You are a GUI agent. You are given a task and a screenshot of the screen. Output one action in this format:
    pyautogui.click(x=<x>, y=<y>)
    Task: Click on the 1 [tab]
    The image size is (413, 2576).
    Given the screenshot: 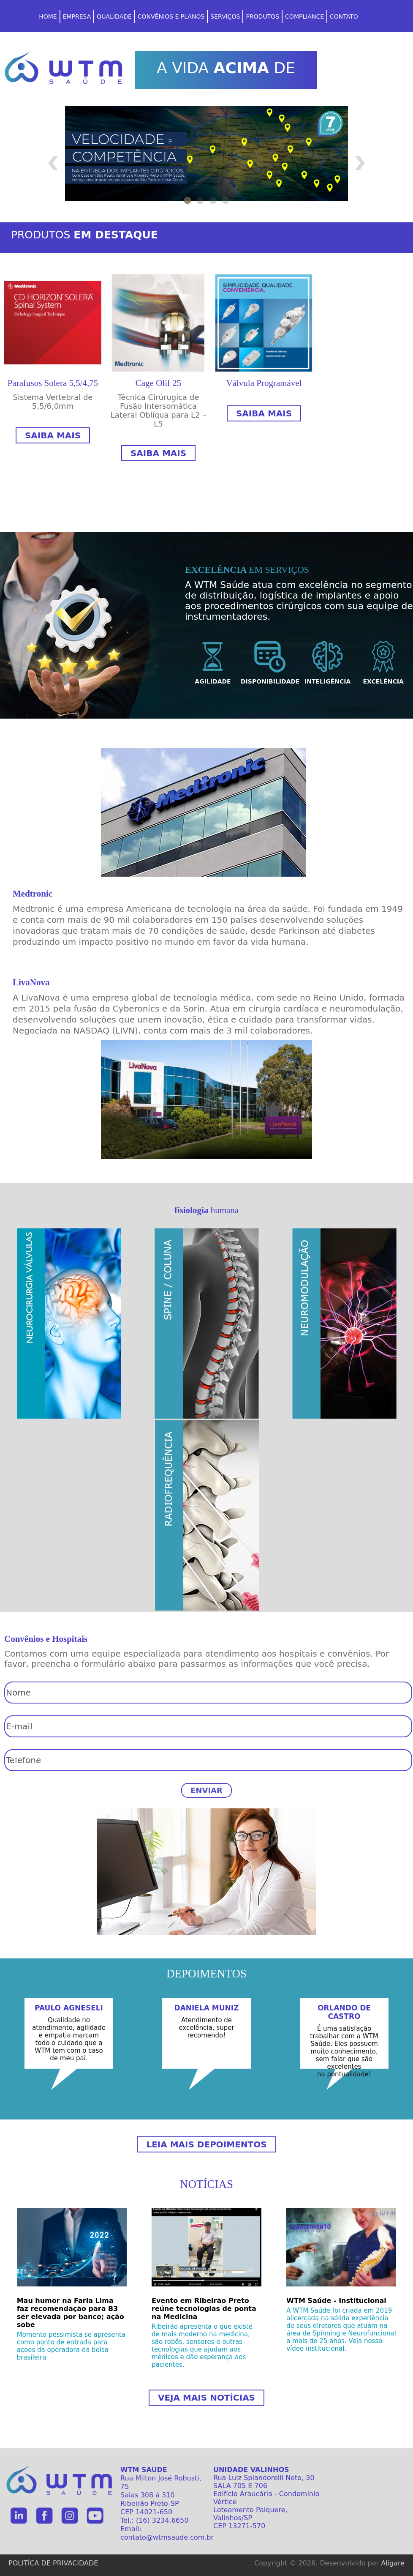 What is the action you would take?
    pyautogui.click(x=187, y=198)
    